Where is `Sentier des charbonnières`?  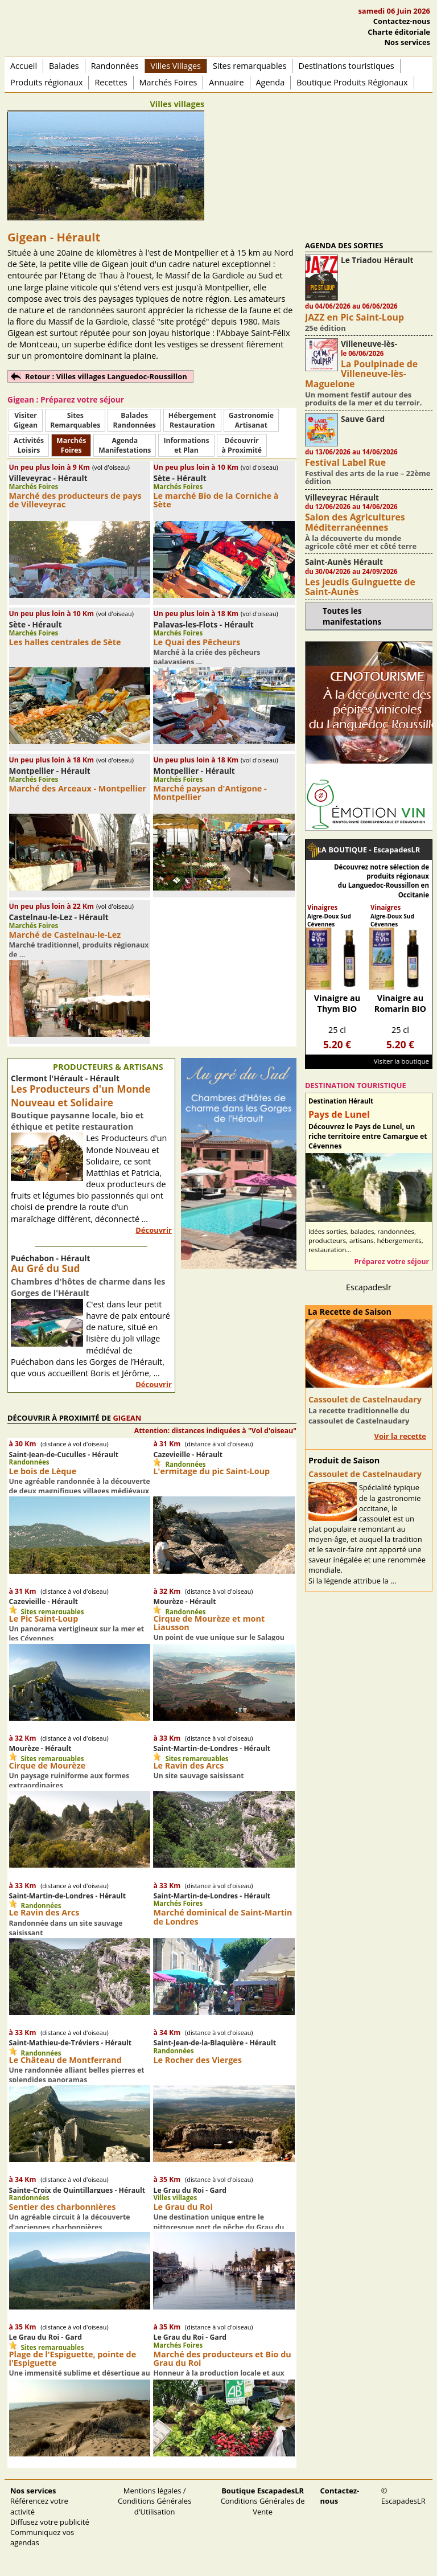 Sentier des charbonnières is located at coordinates (62, 2206).